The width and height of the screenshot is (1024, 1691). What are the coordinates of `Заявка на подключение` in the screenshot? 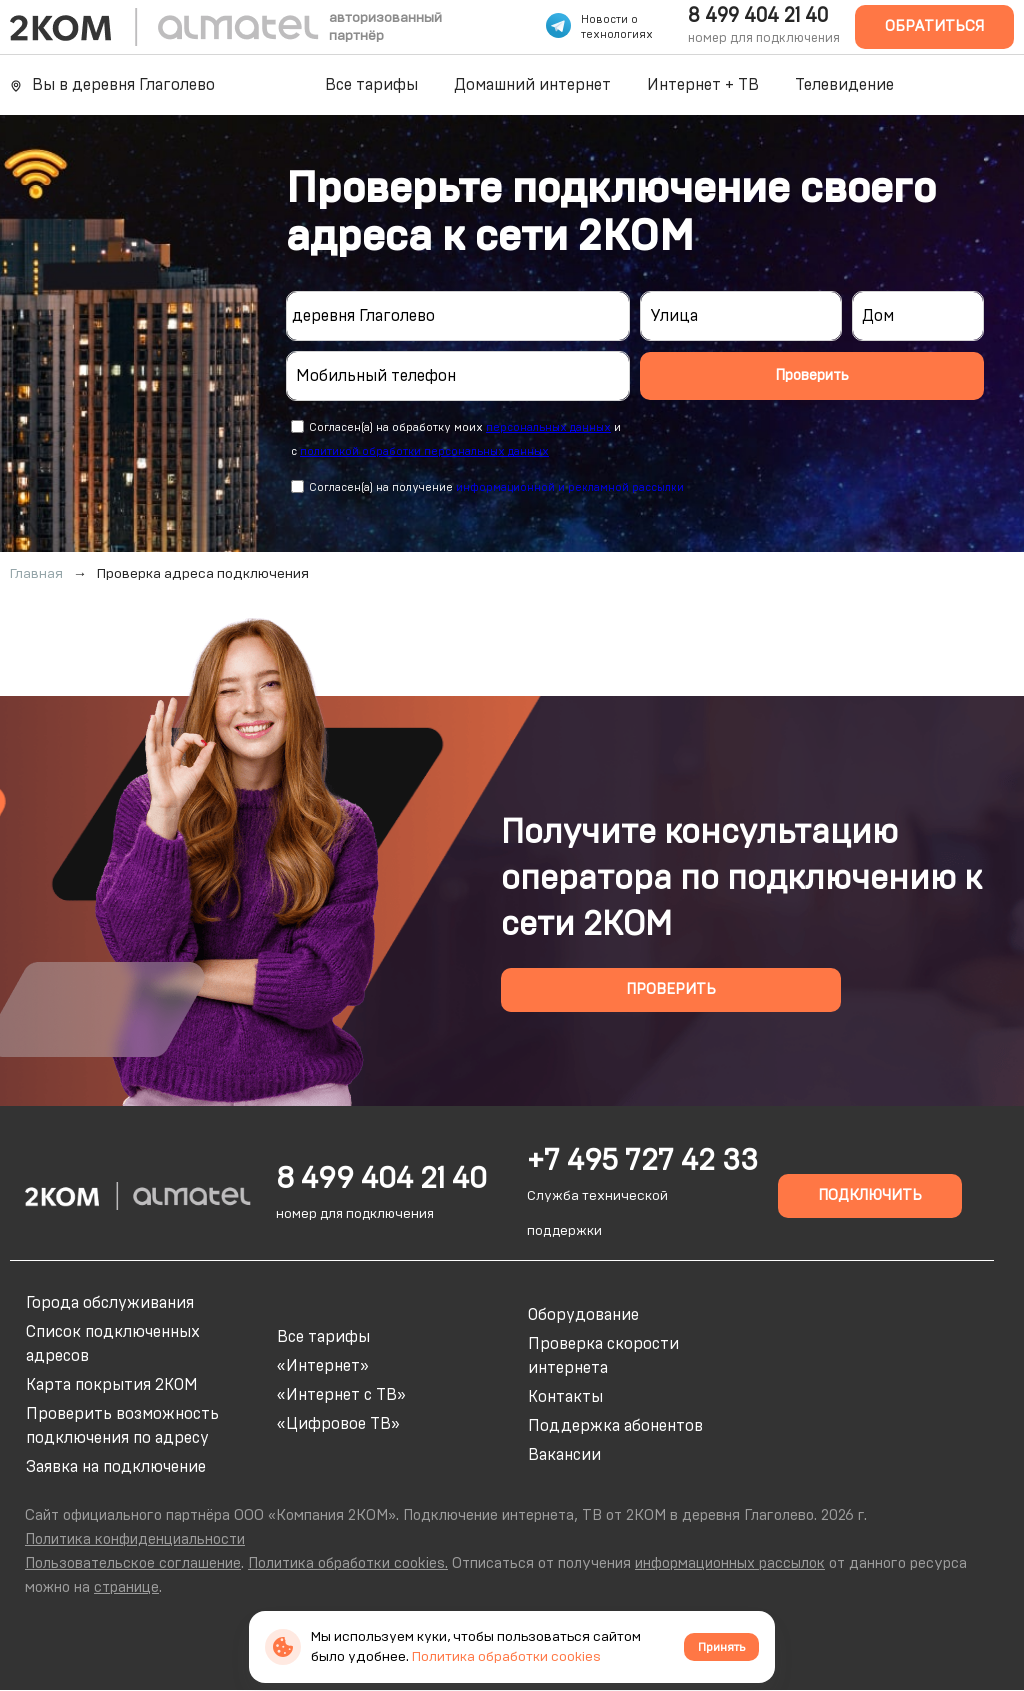 It's located at (116, 1467).